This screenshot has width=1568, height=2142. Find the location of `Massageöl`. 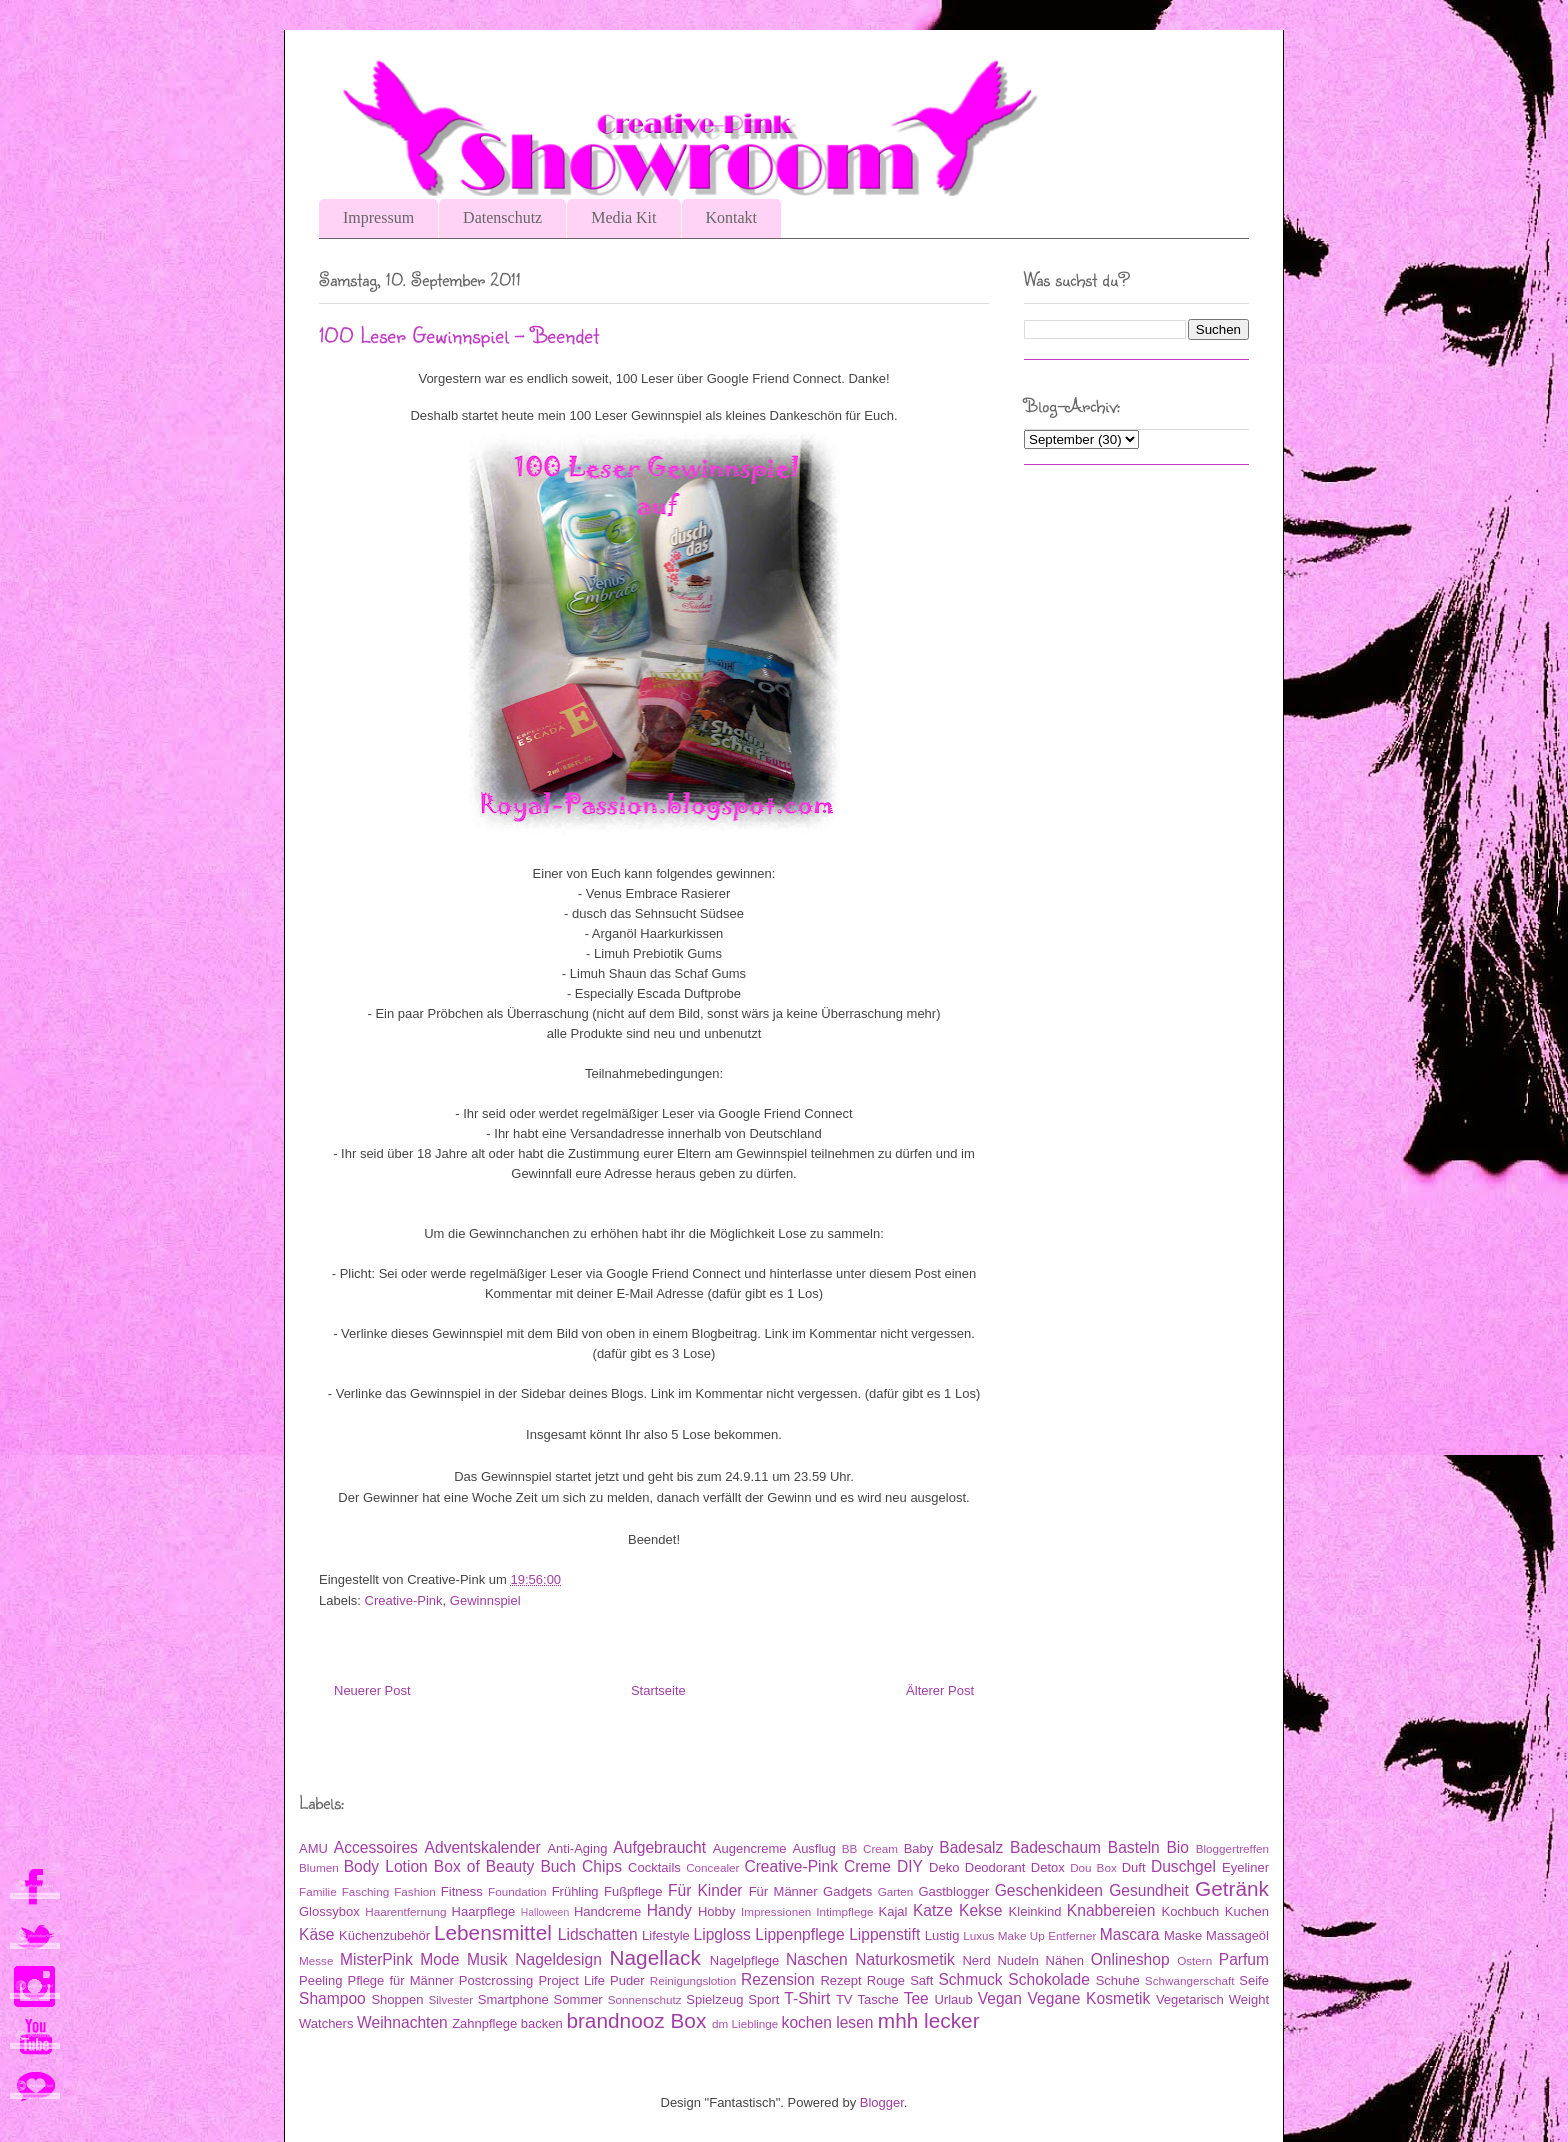

Massageöl is located at coordinates (1237, 1935).